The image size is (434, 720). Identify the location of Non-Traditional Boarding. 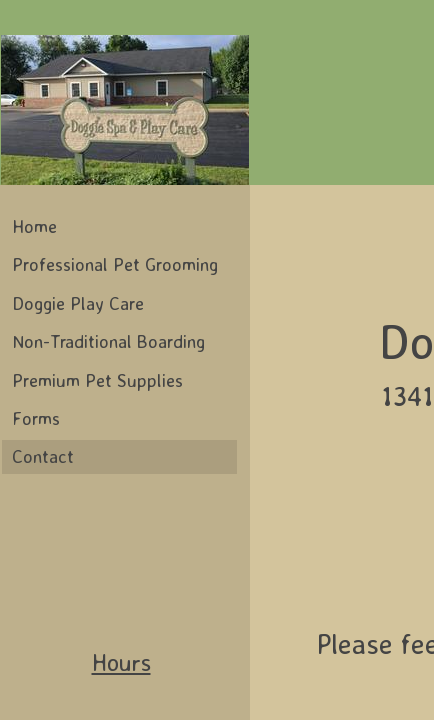
(108, 341).